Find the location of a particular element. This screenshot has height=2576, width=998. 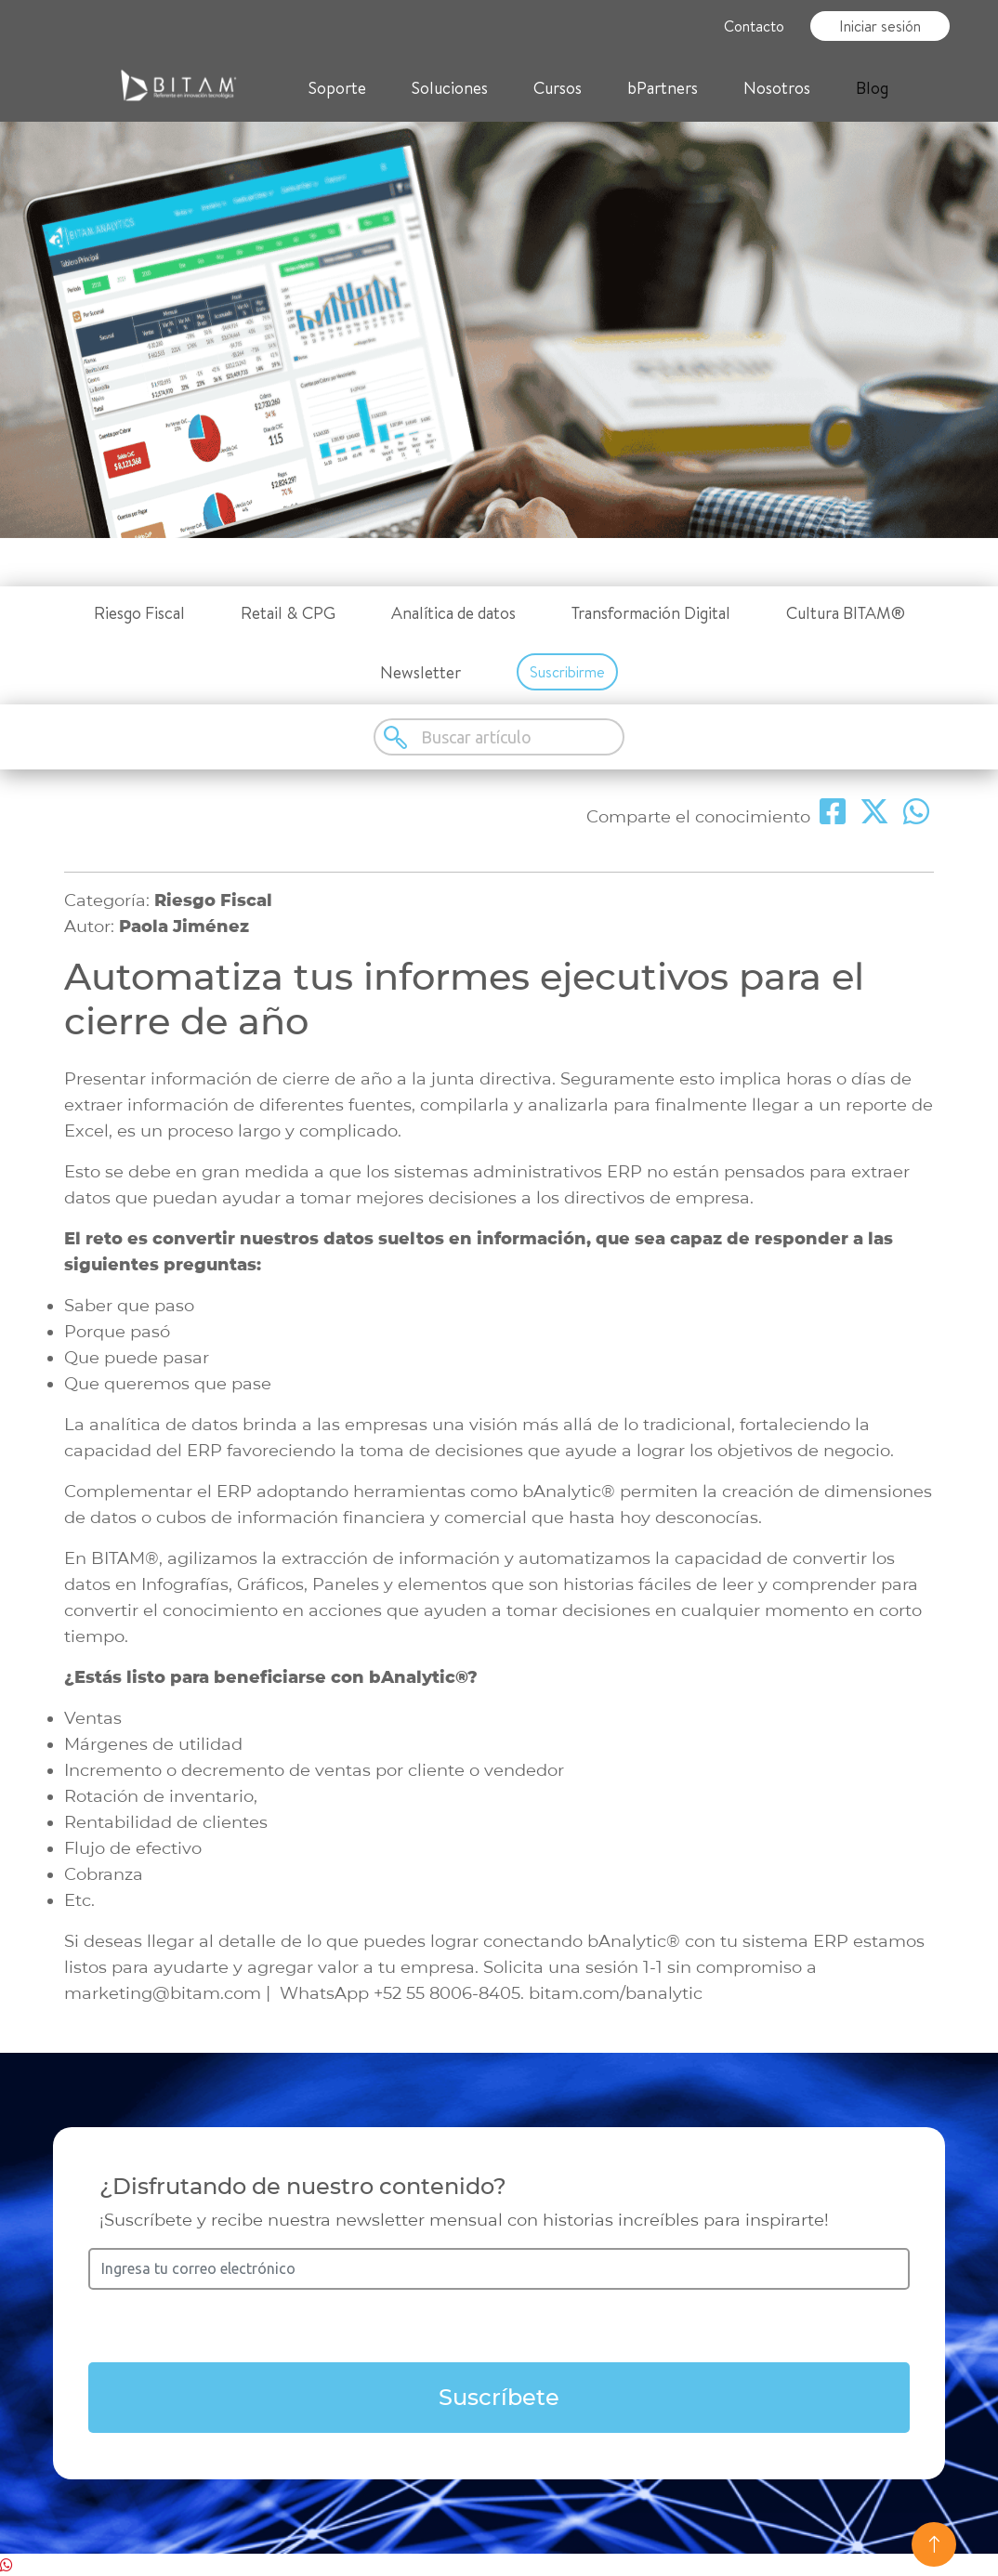

[presentation] is located at coordinates (499, 2326).